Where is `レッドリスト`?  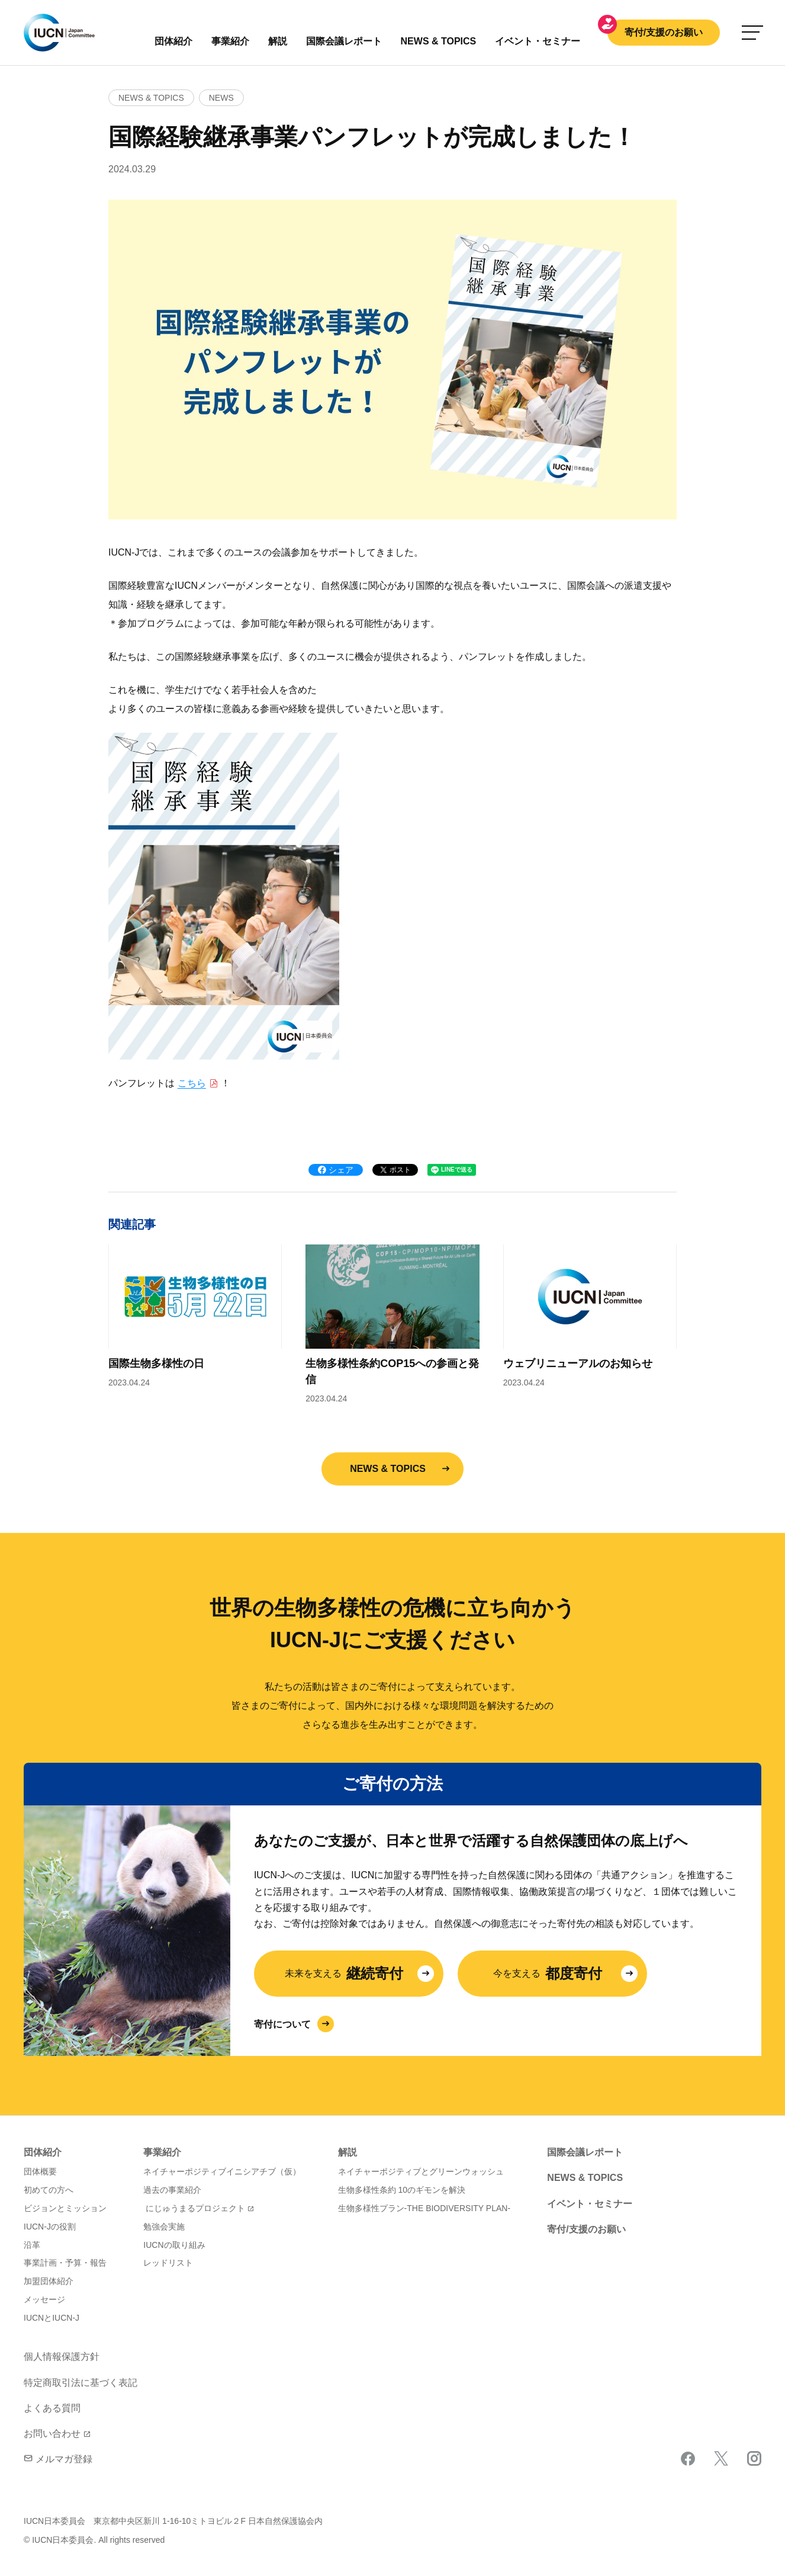
レッドリスト is located at coordinates (168, 2262).